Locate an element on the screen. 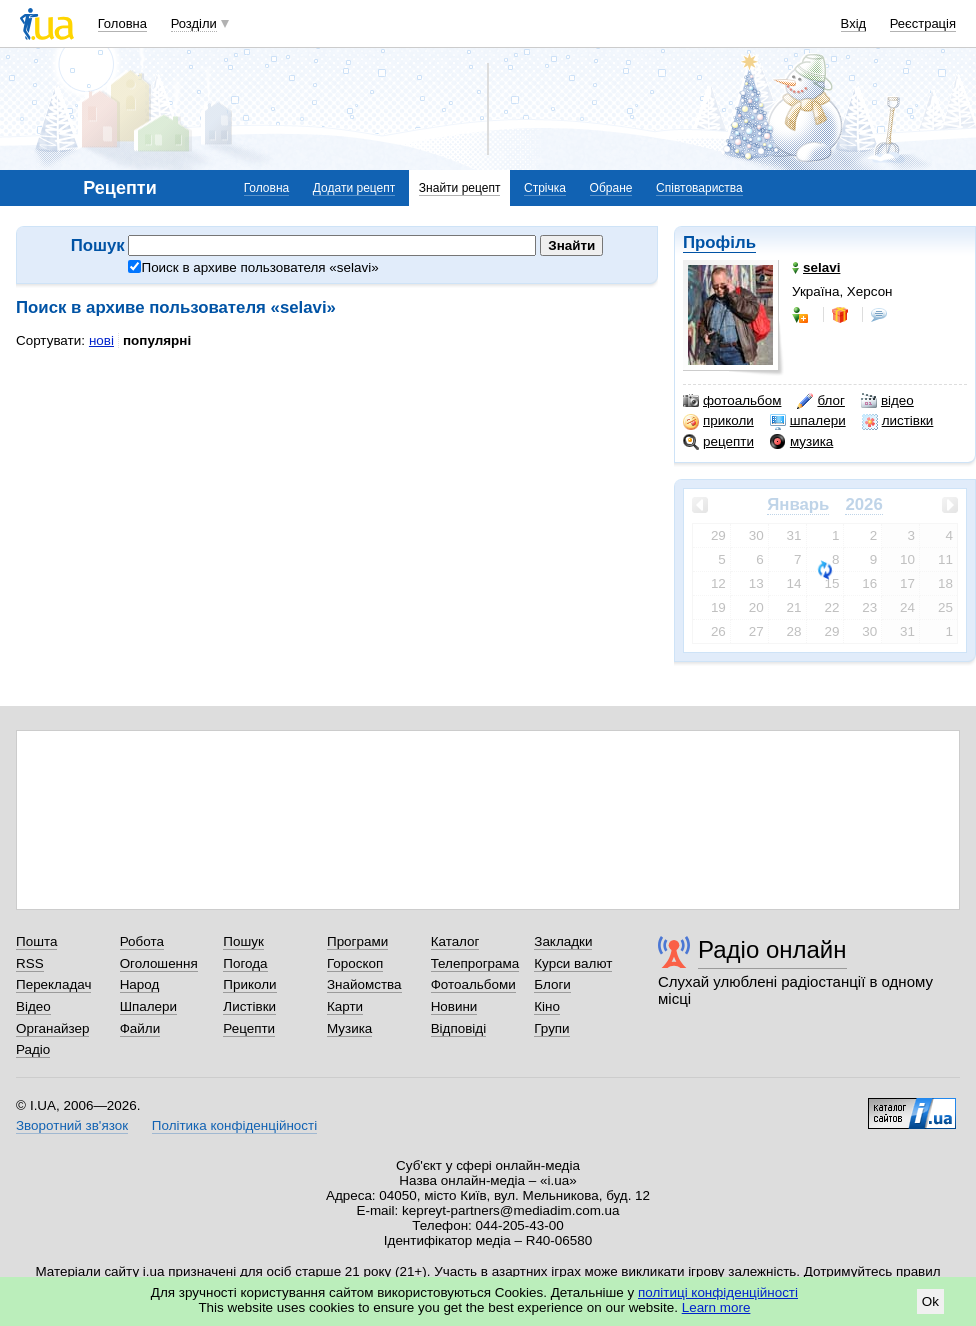 This screenshot has height=1326, width=976. Програми is located at coordinates (357, 941).